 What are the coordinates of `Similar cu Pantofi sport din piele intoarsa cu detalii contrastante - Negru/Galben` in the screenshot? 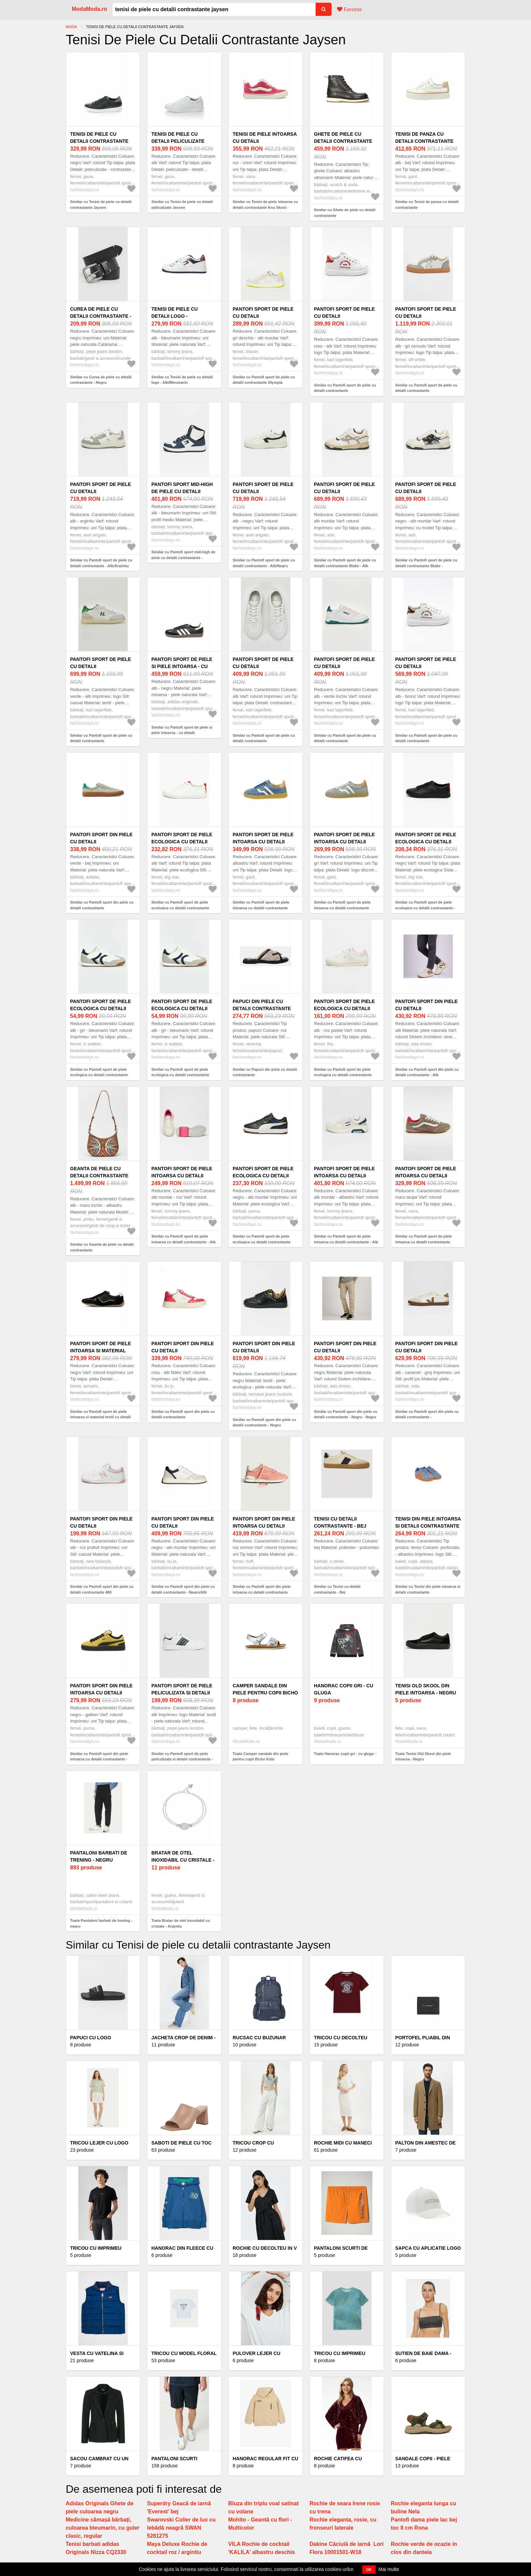 It's located at (99, 1759).